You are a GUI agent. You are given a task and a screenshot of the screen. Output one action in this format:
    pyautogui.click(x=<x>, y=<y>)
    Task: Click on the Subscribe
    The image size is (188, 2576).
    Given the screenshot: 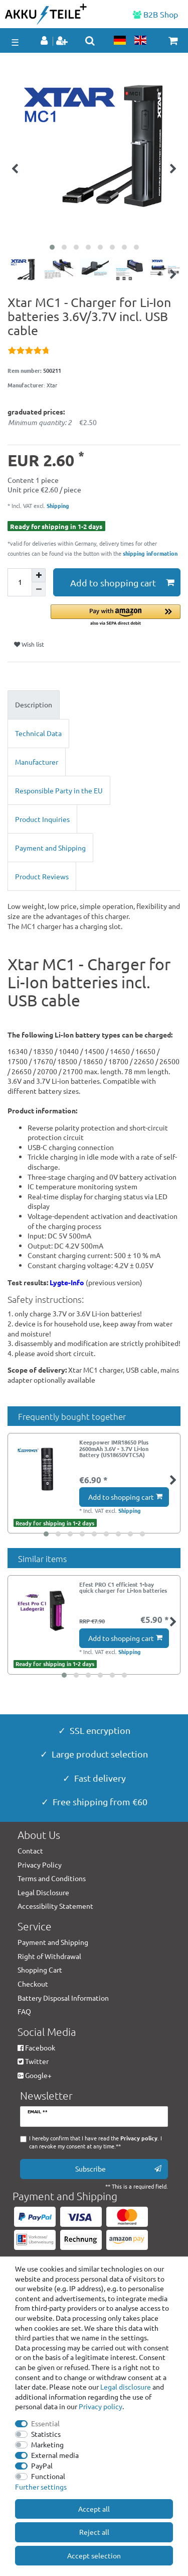 What is the action you would take?
    pyautogui.click(x=118, y=2169)
    